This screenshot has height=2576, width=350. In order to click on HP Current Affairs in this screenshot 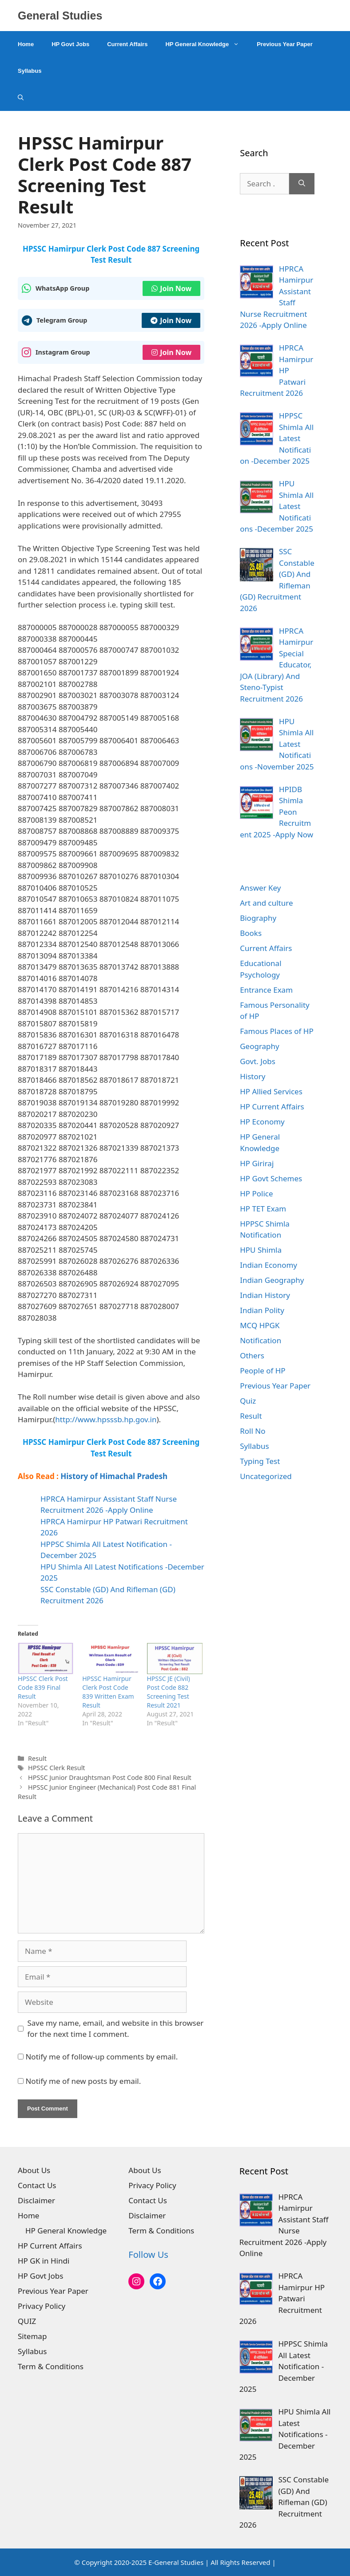, I will do `click(272, 1106)`.